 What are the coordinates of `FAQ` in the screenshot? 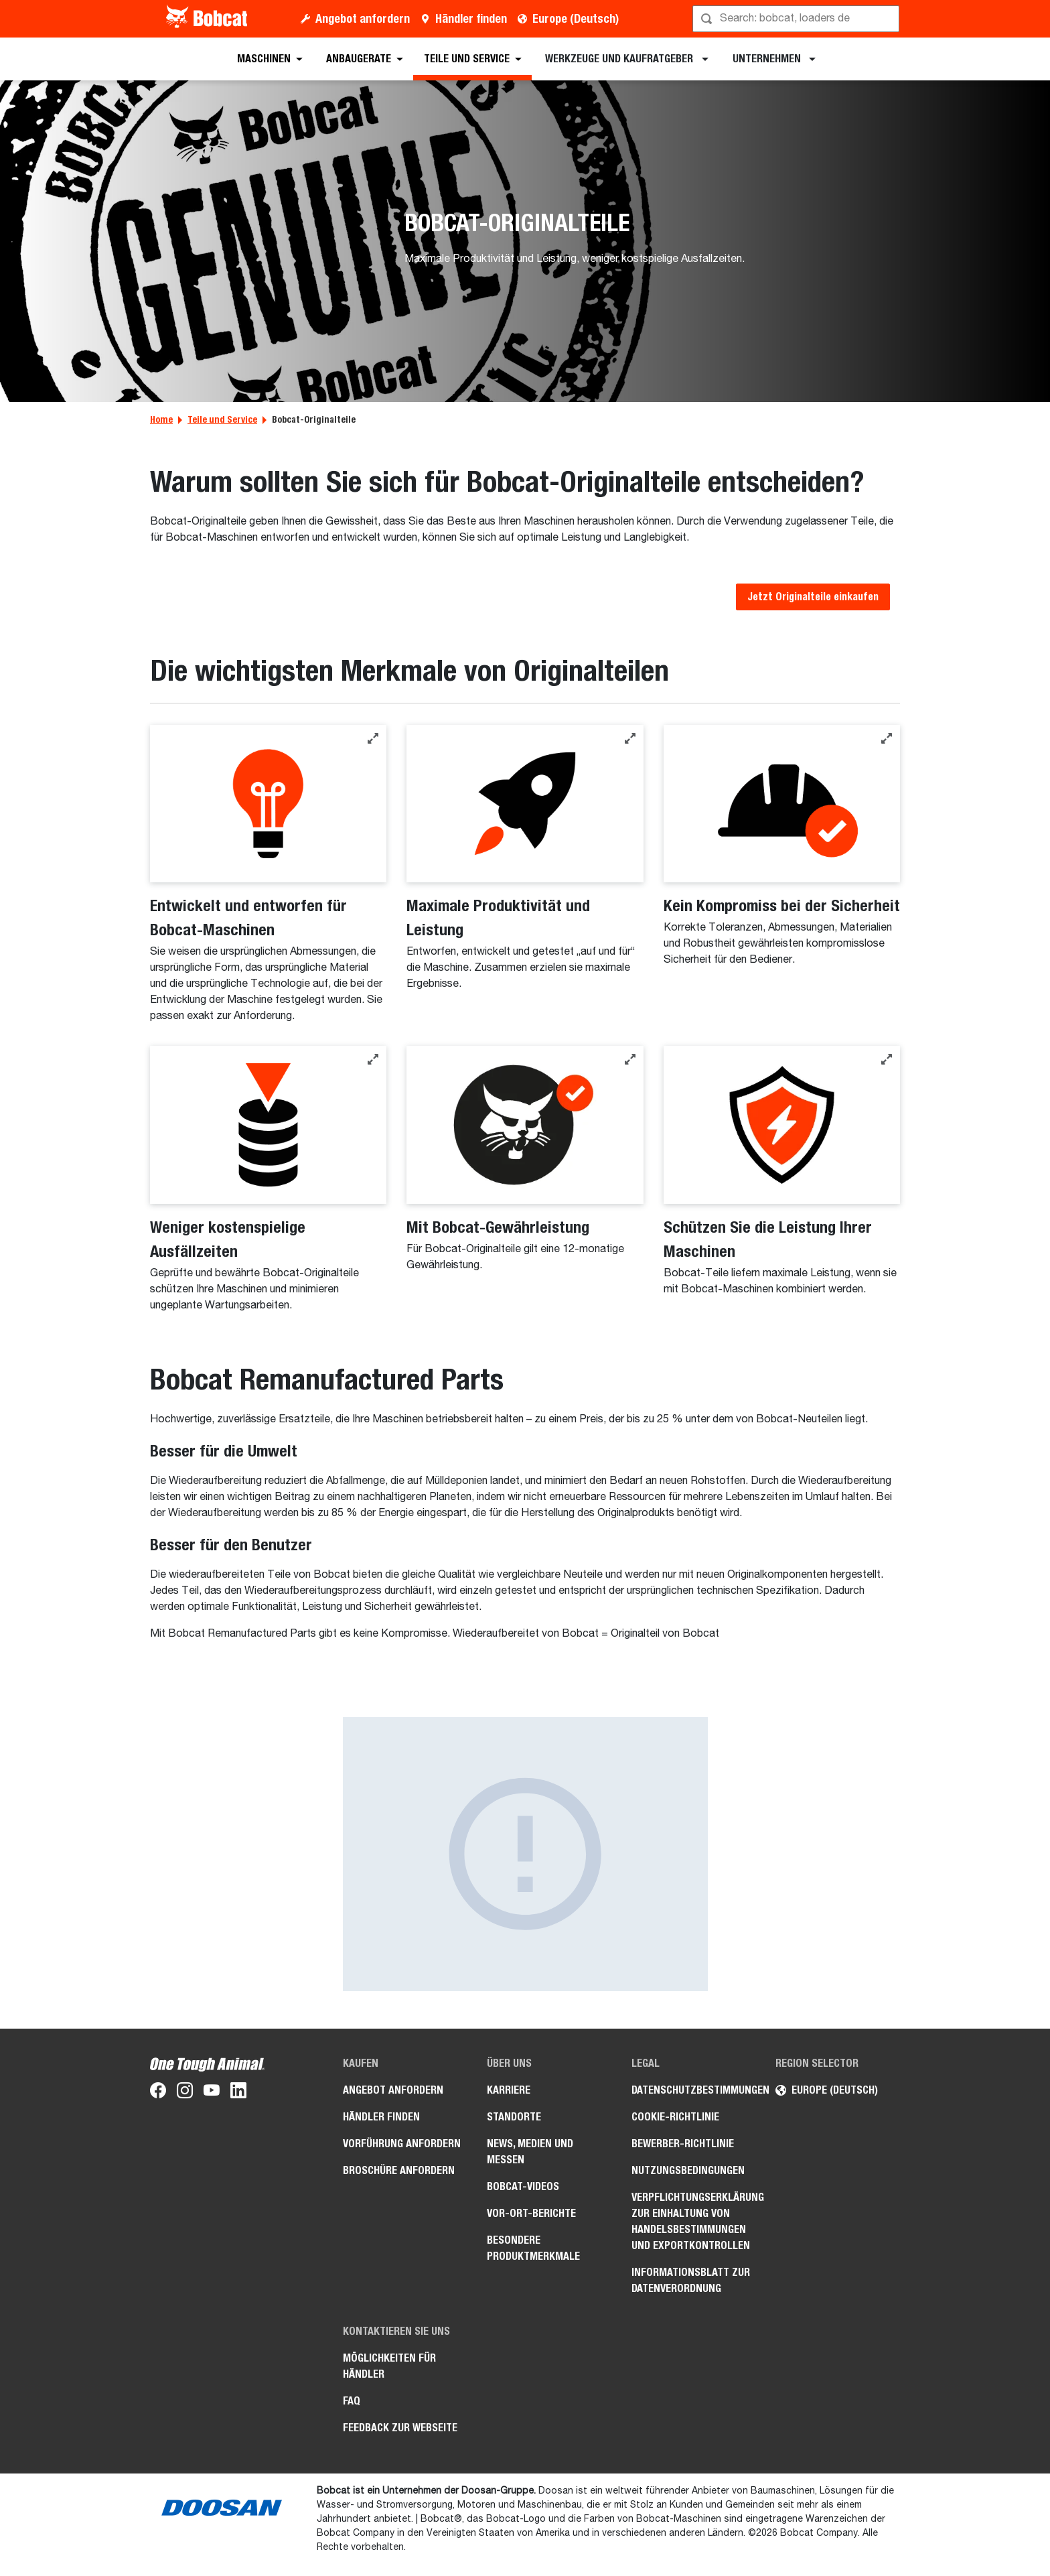 It's located at (351, 2400).